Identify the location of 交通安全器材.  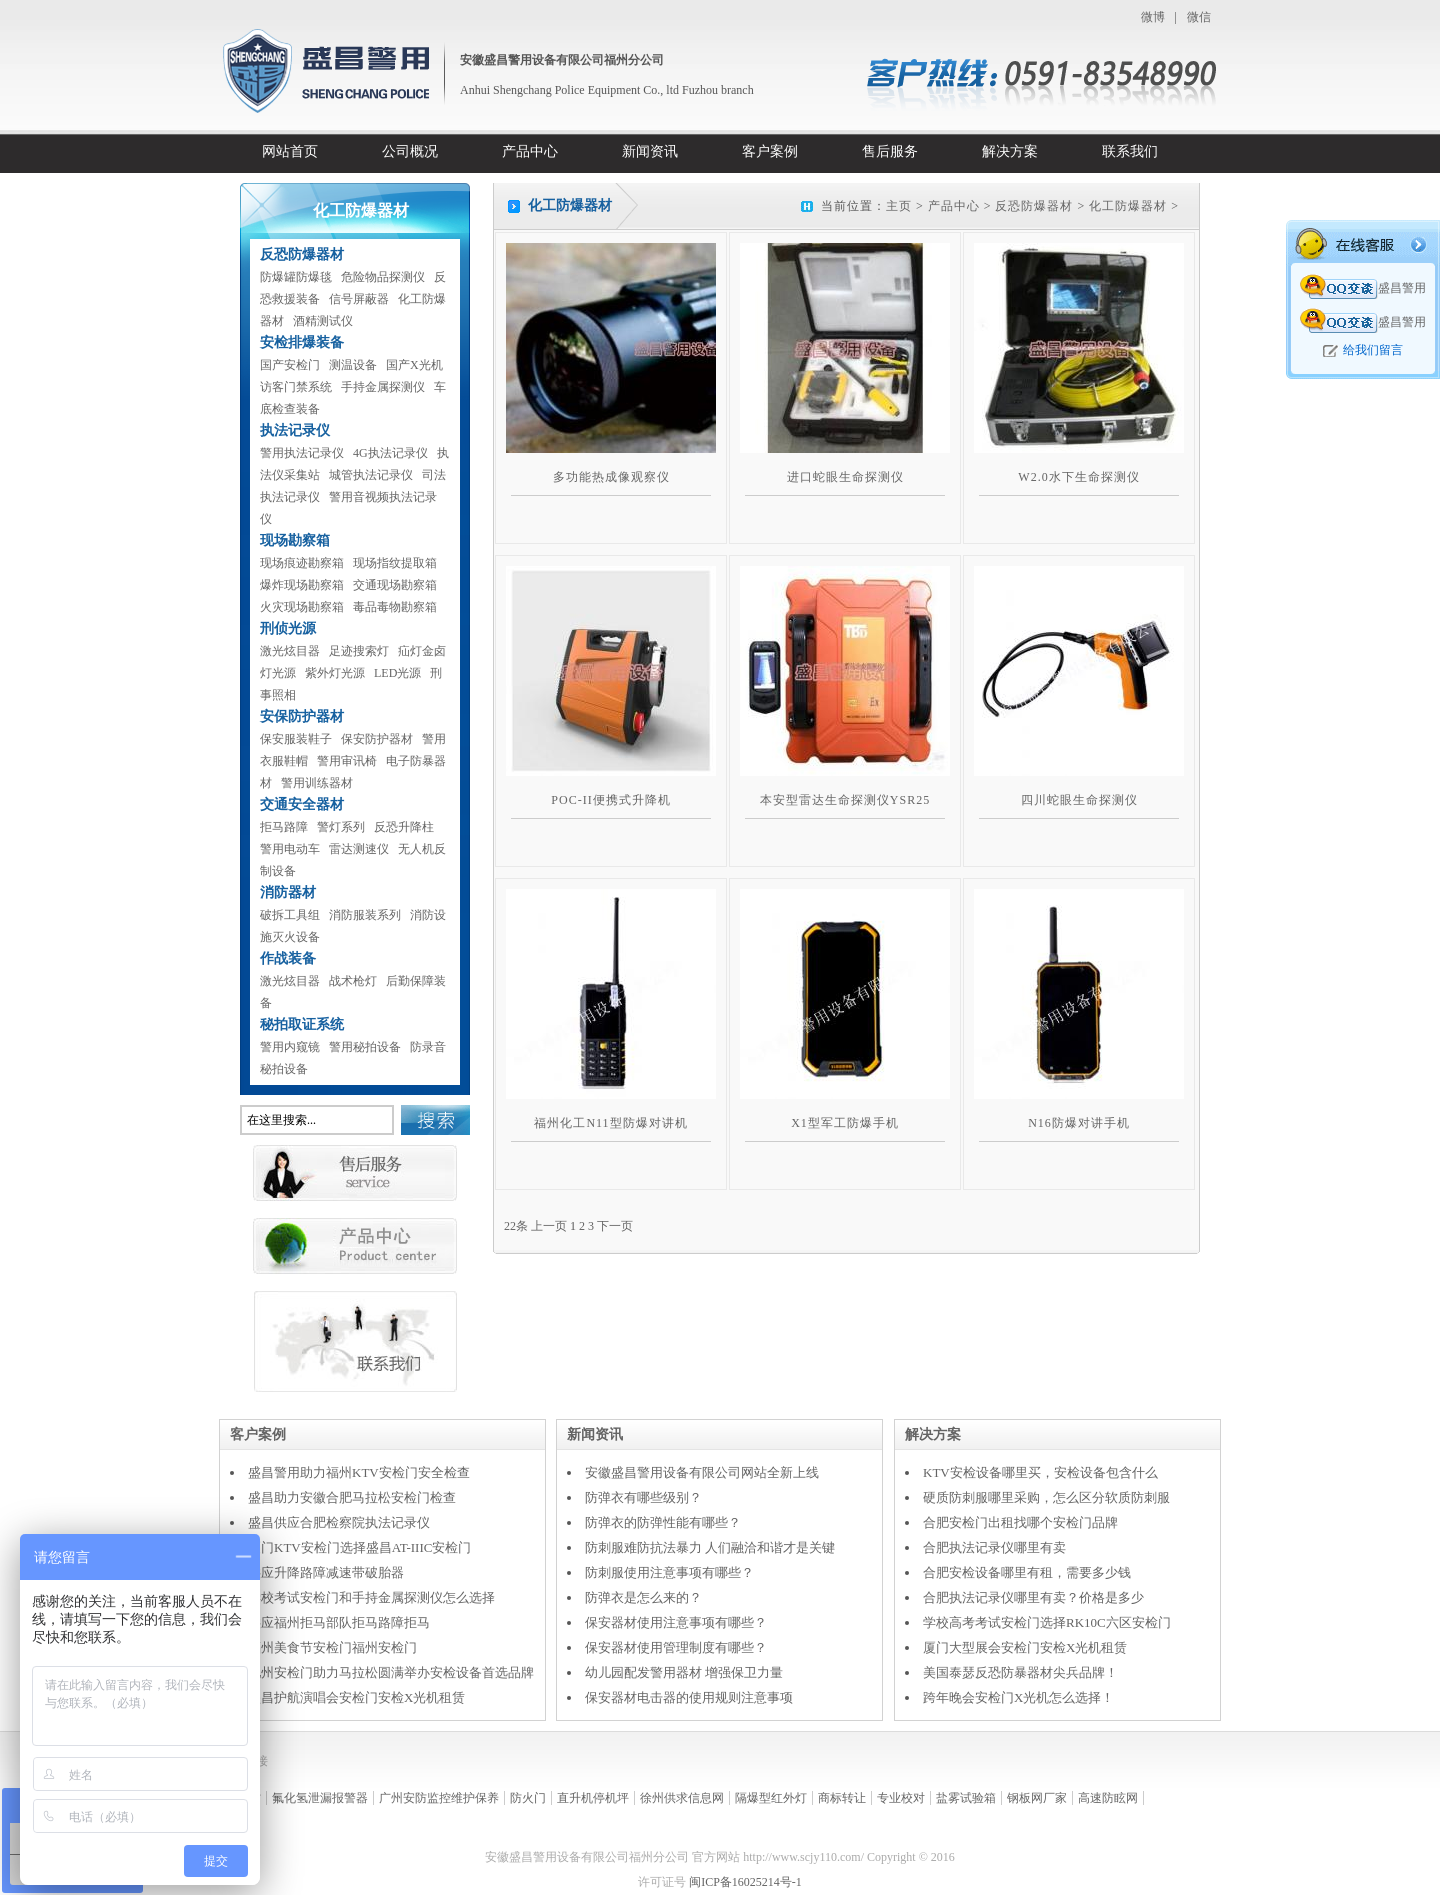
(302, 804).